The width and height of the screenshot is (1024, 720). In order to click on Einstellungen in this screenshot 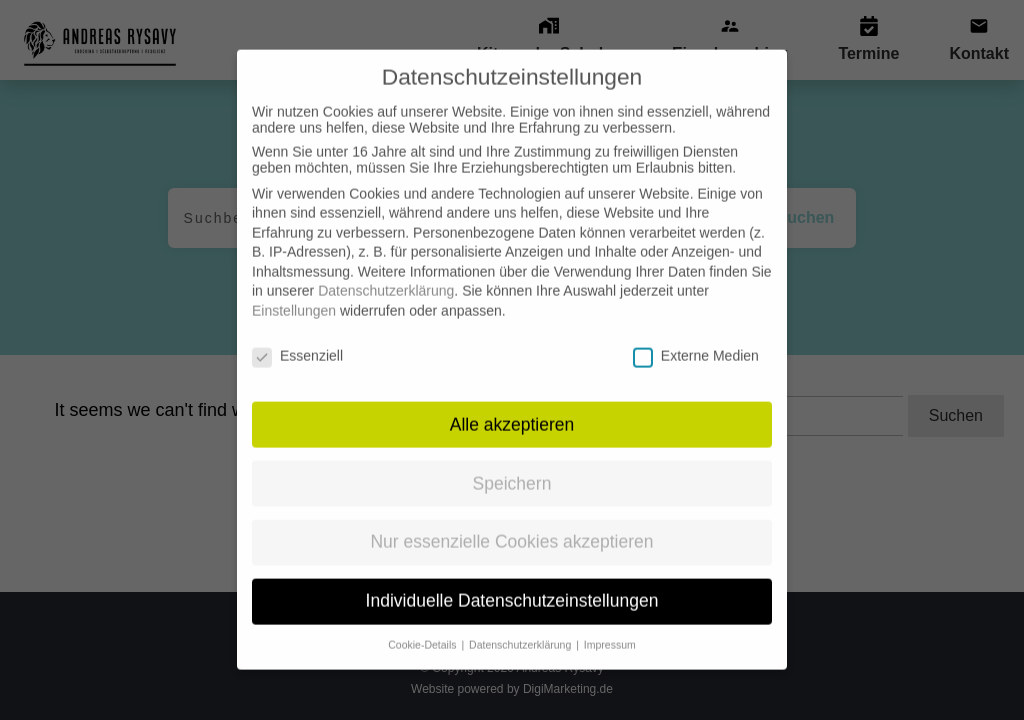, I will do `click(294, 293)`.